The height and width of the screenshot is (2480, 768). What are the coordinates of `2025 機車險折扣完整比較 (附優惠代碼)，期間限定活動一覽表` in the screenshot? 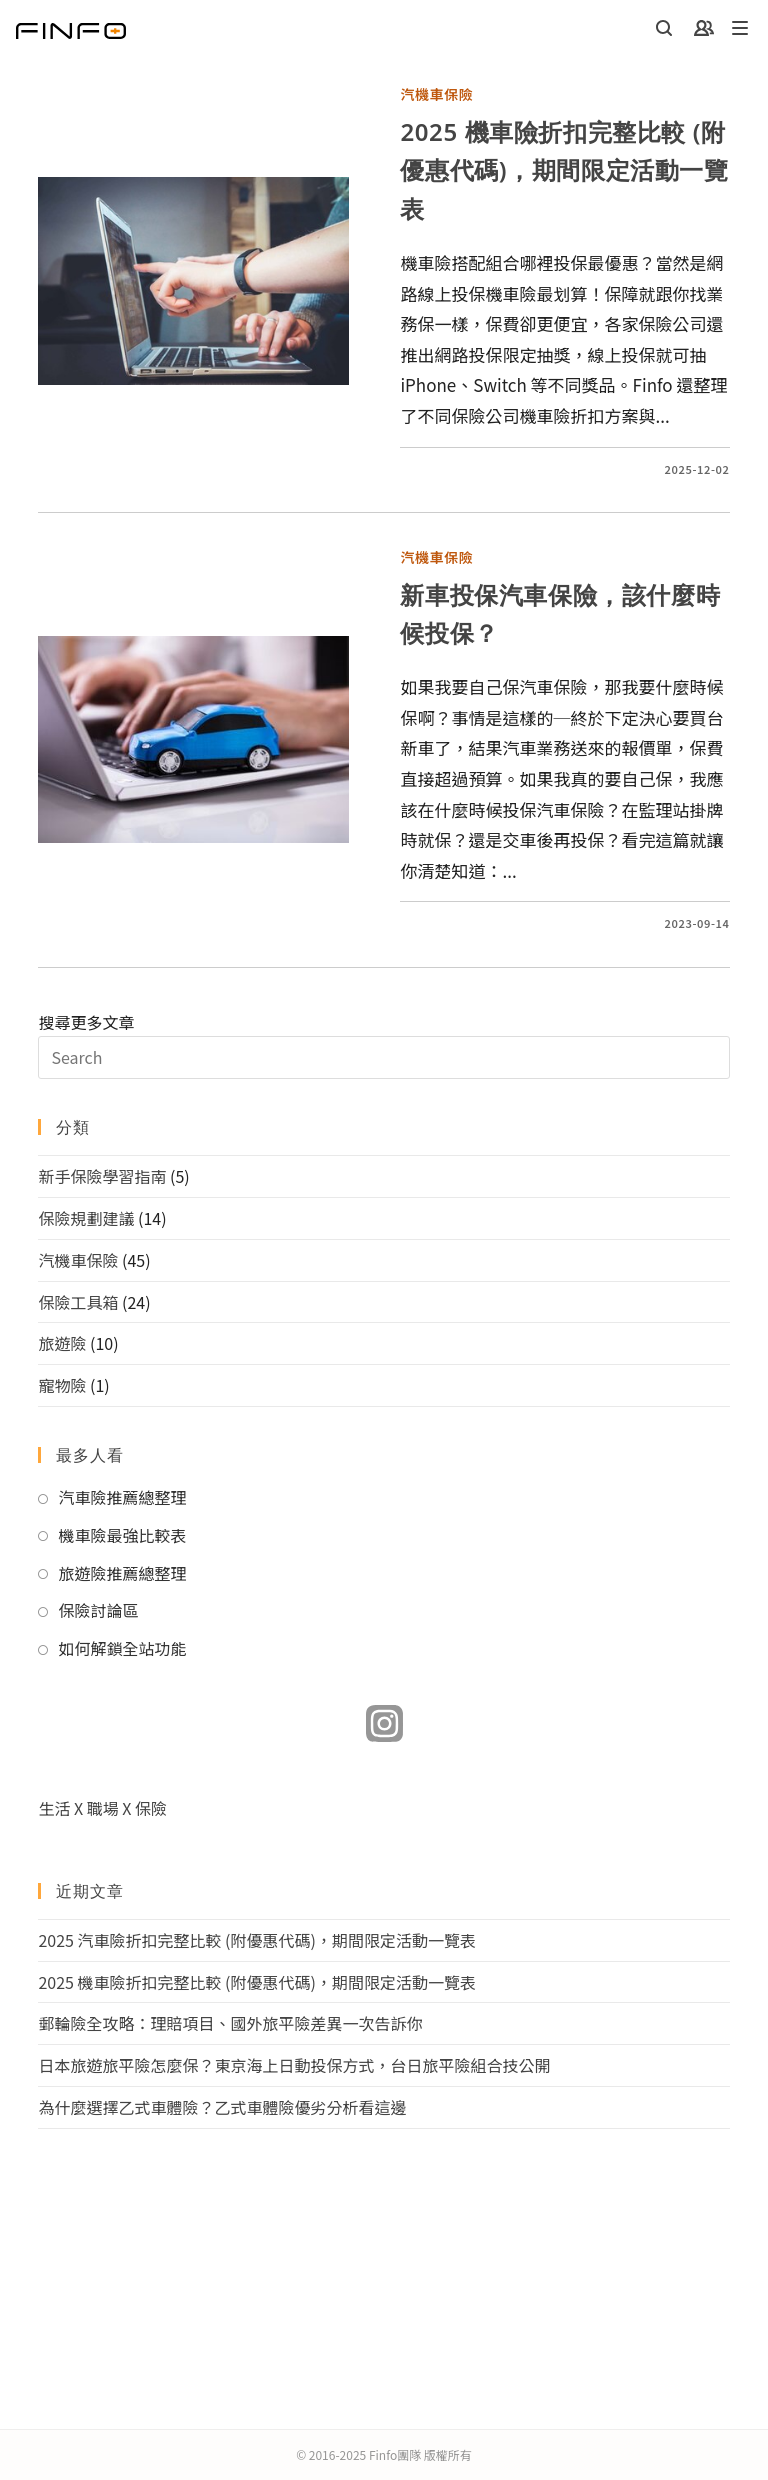 It's located at (564, 170).